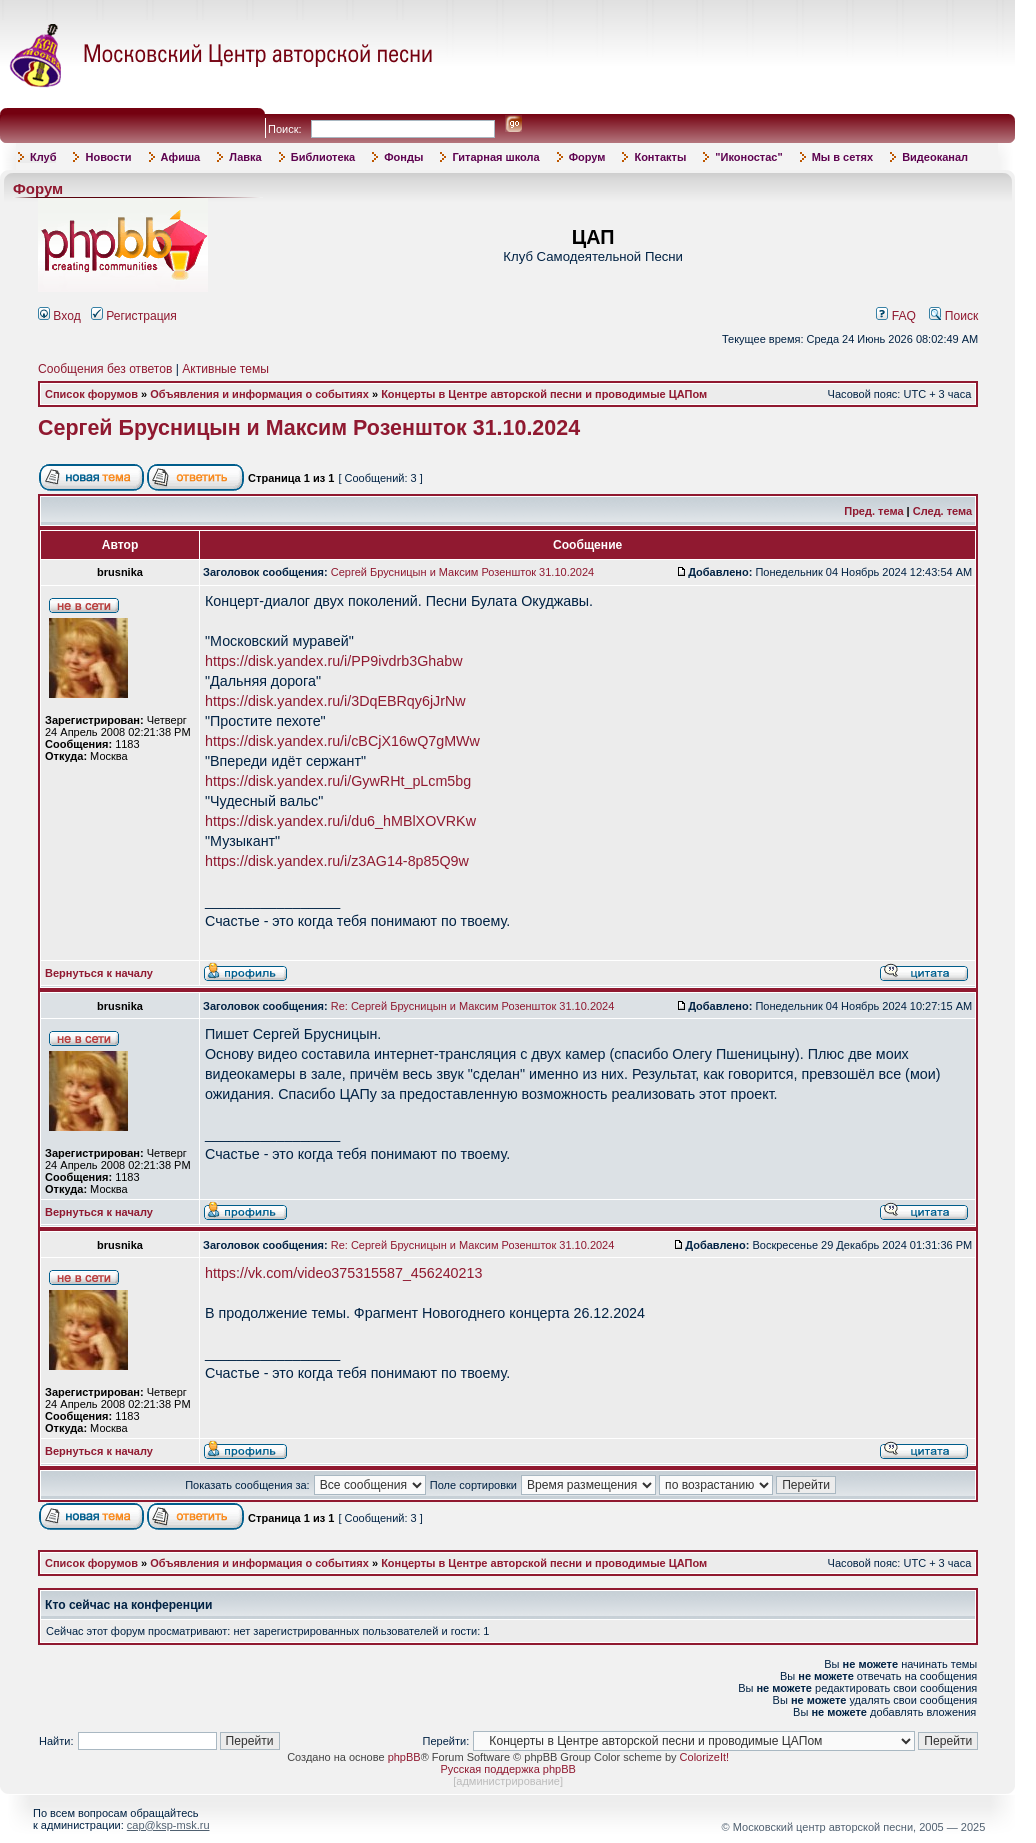 This screenshot has height=1843, width=1036. I want to click on https://disk.yandex.ru/i/z3AG14-8p85Q9w, so click(337, 861).